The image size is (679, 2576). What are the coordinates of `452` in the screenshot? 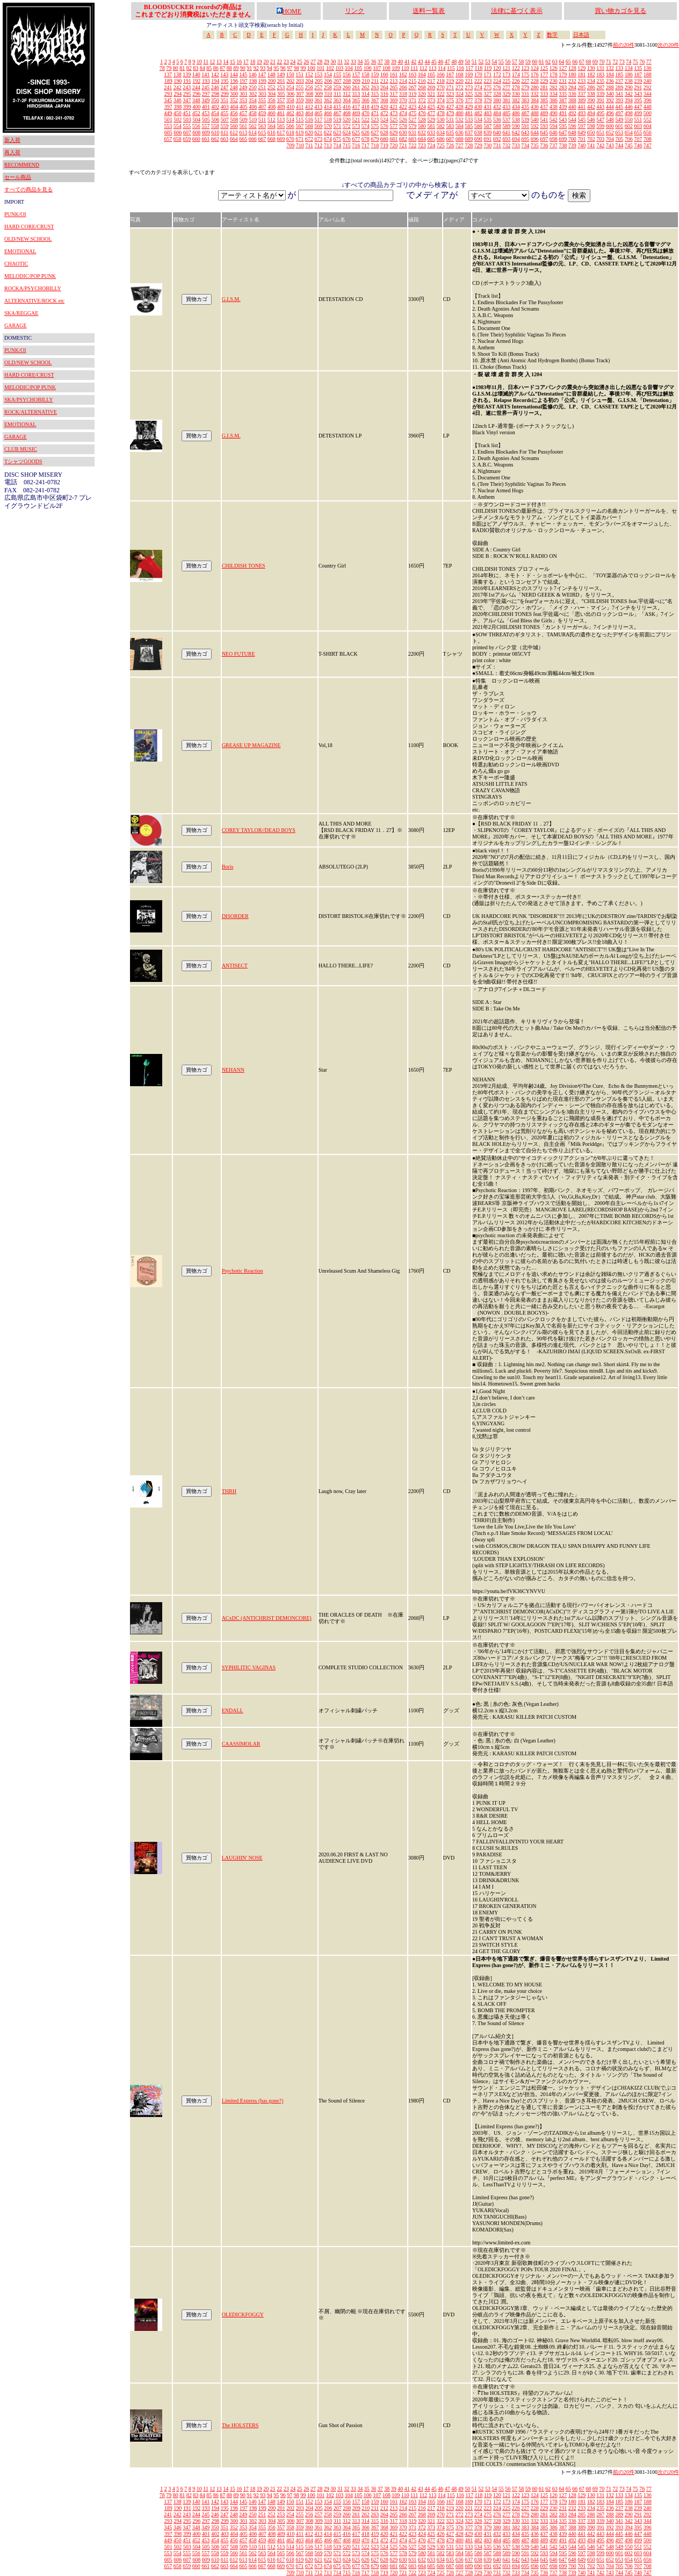 It's located at (196, 113).